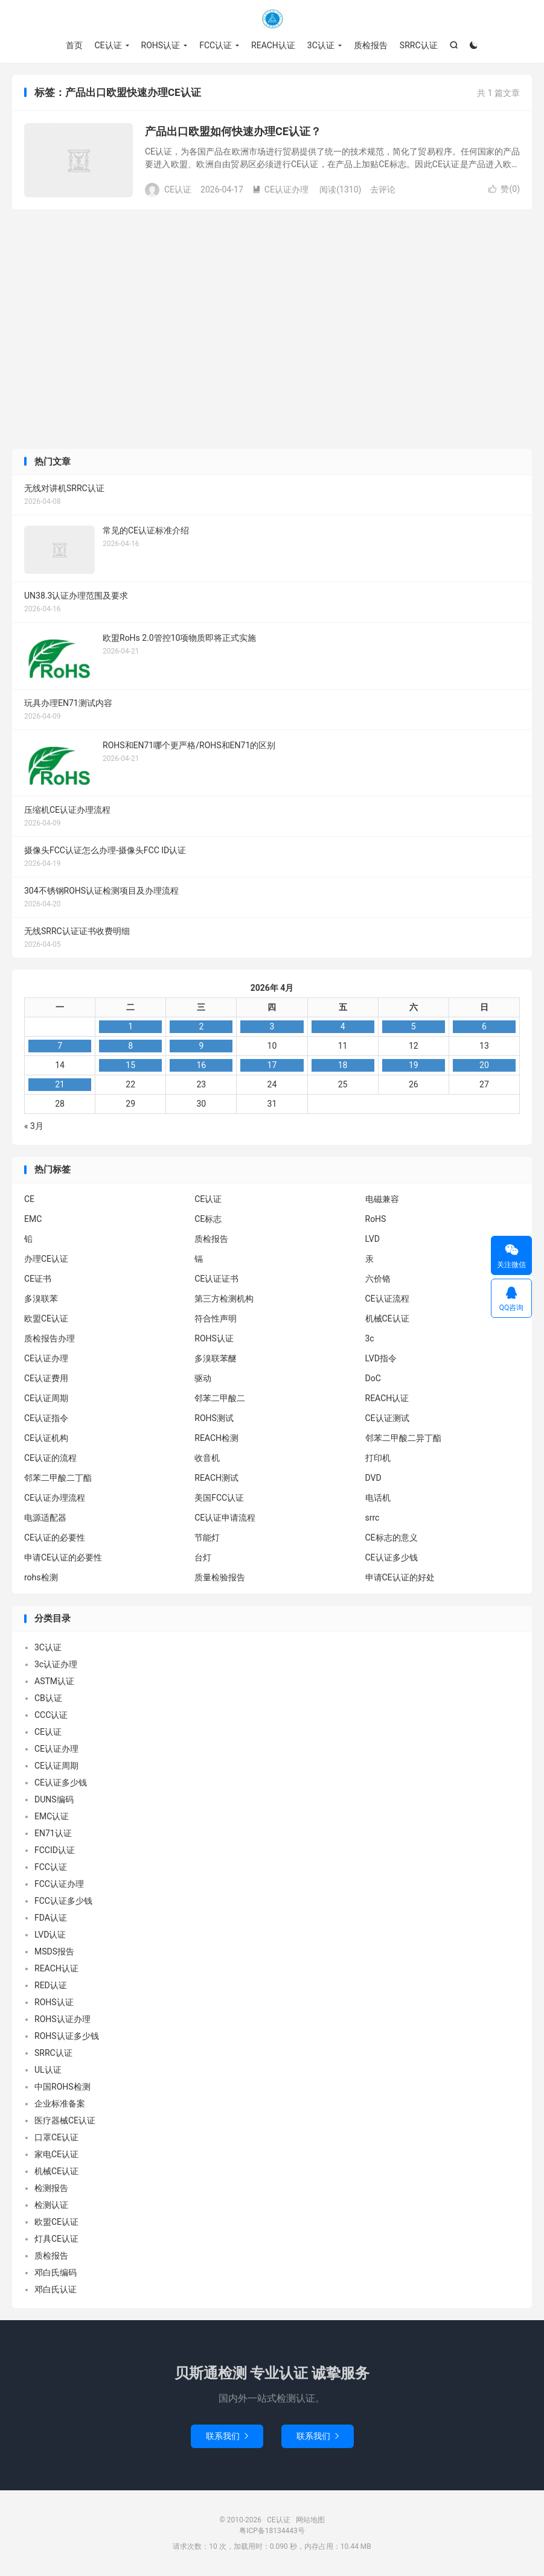 This screenshot has height=2576, width=544. Describe the element at coordinates (64, 2121) in the screenshot. I see `医疗器械CE认证` at that location.